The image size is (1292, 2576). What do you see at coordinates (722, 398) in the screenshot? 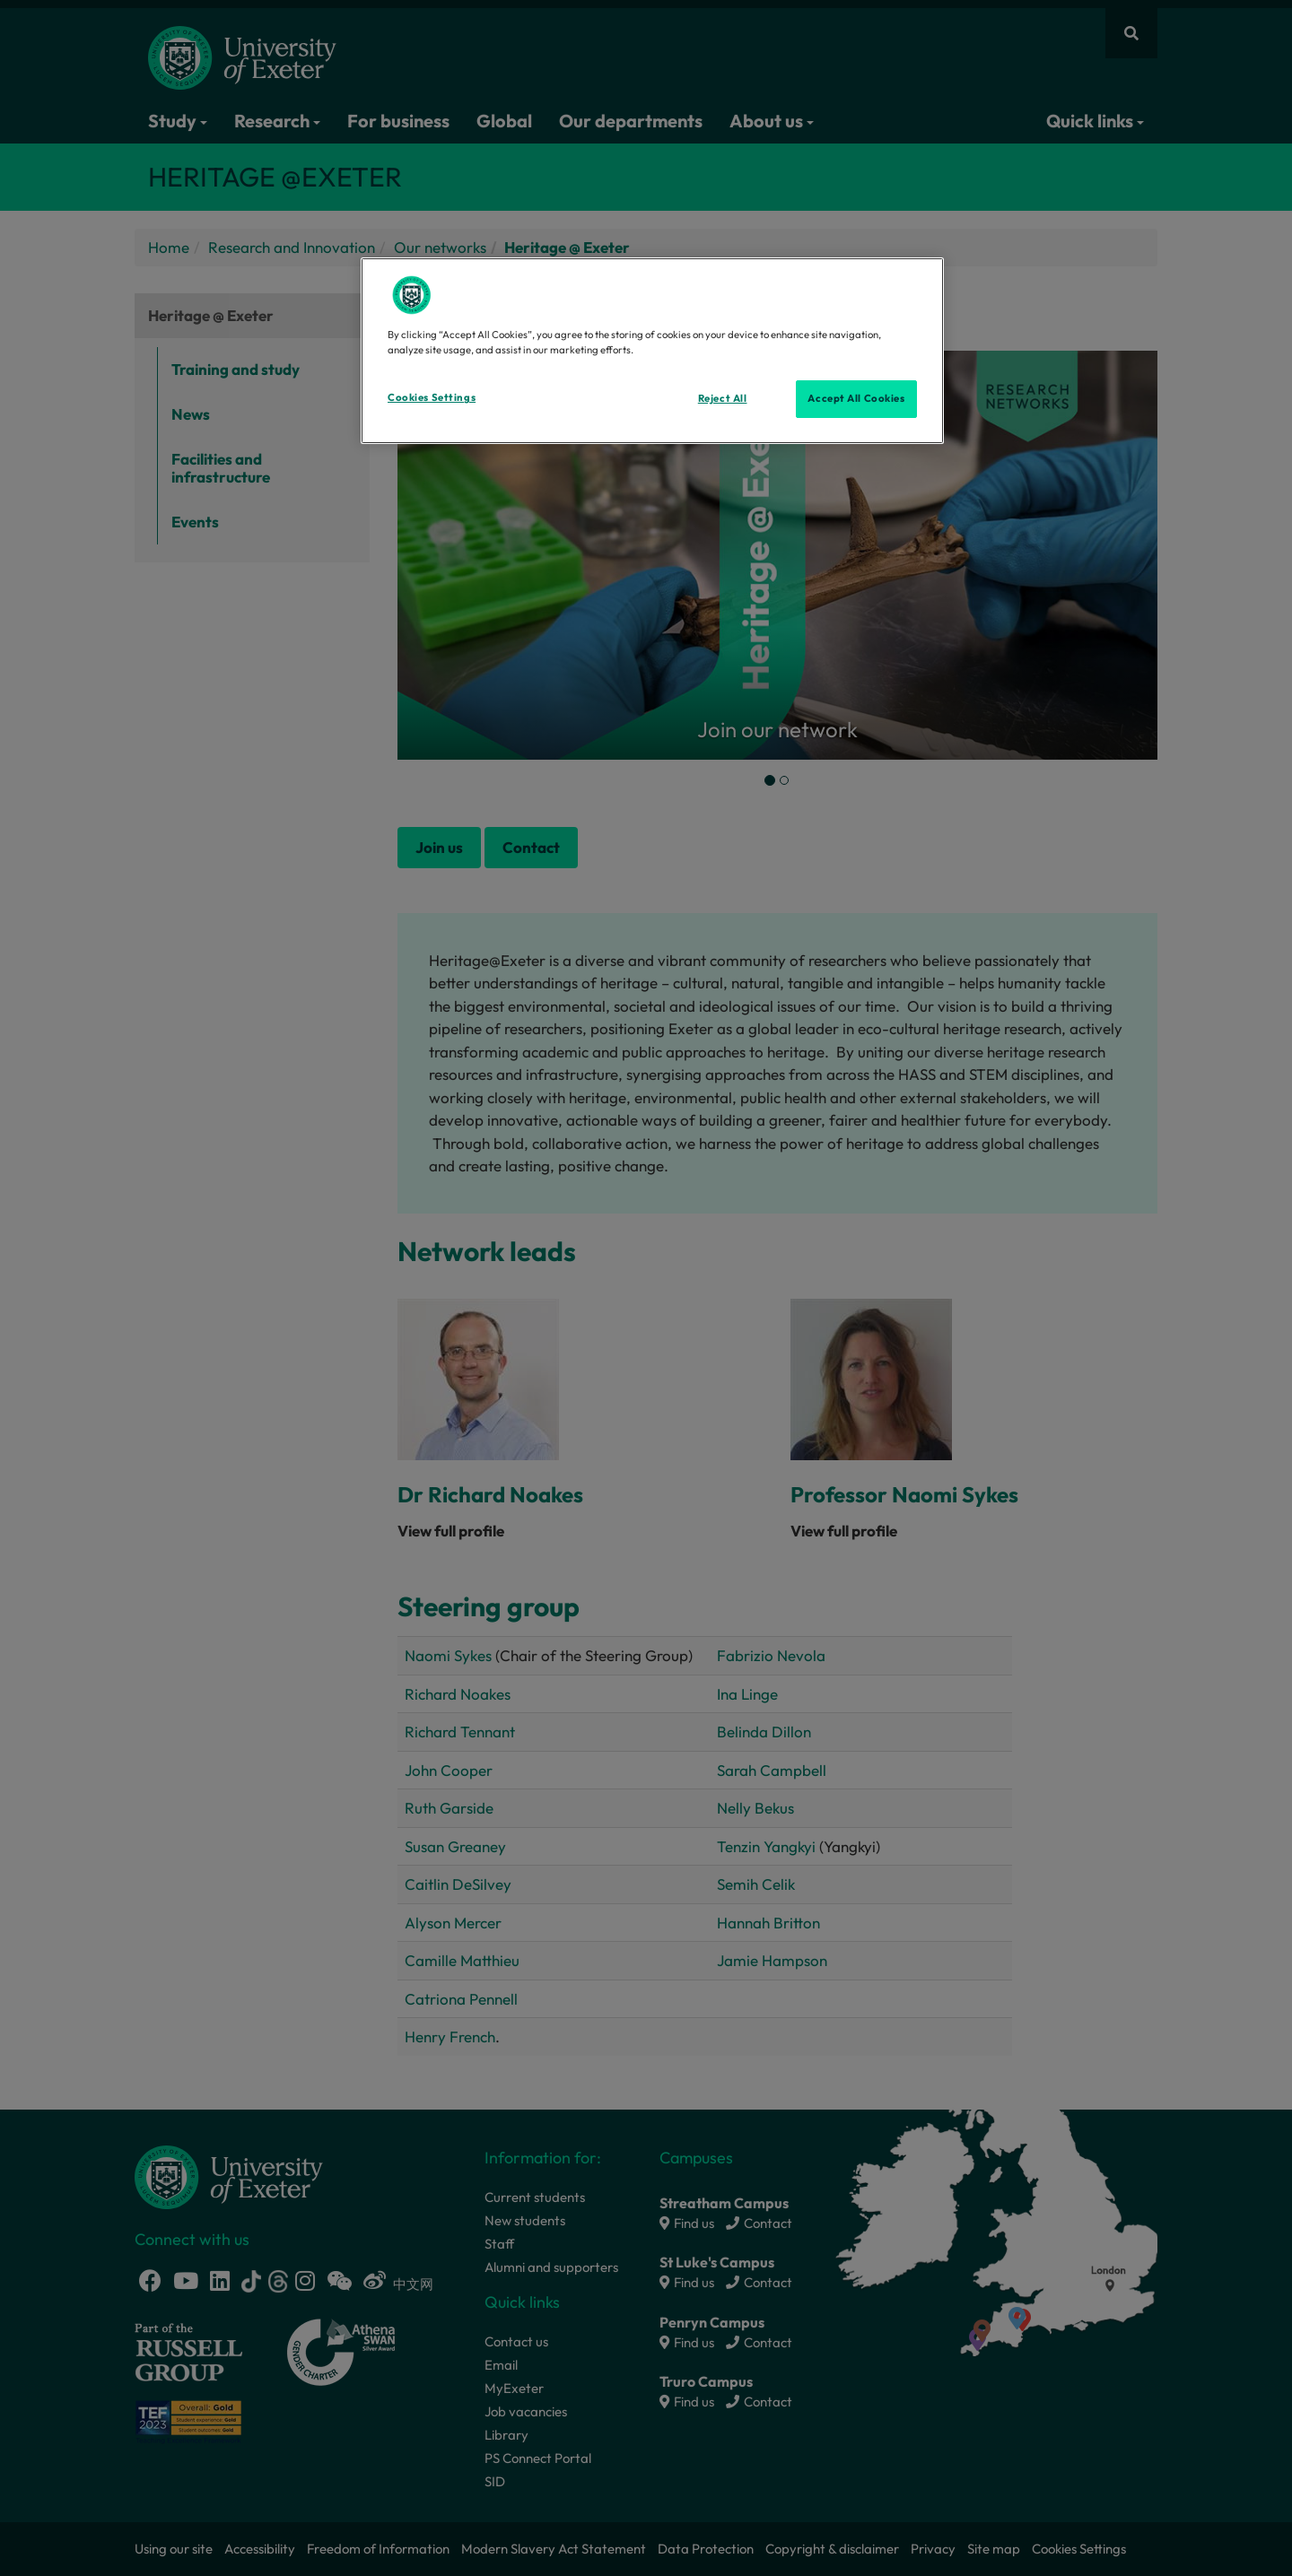
I see `Reject All` at bounding box center [722, 398].